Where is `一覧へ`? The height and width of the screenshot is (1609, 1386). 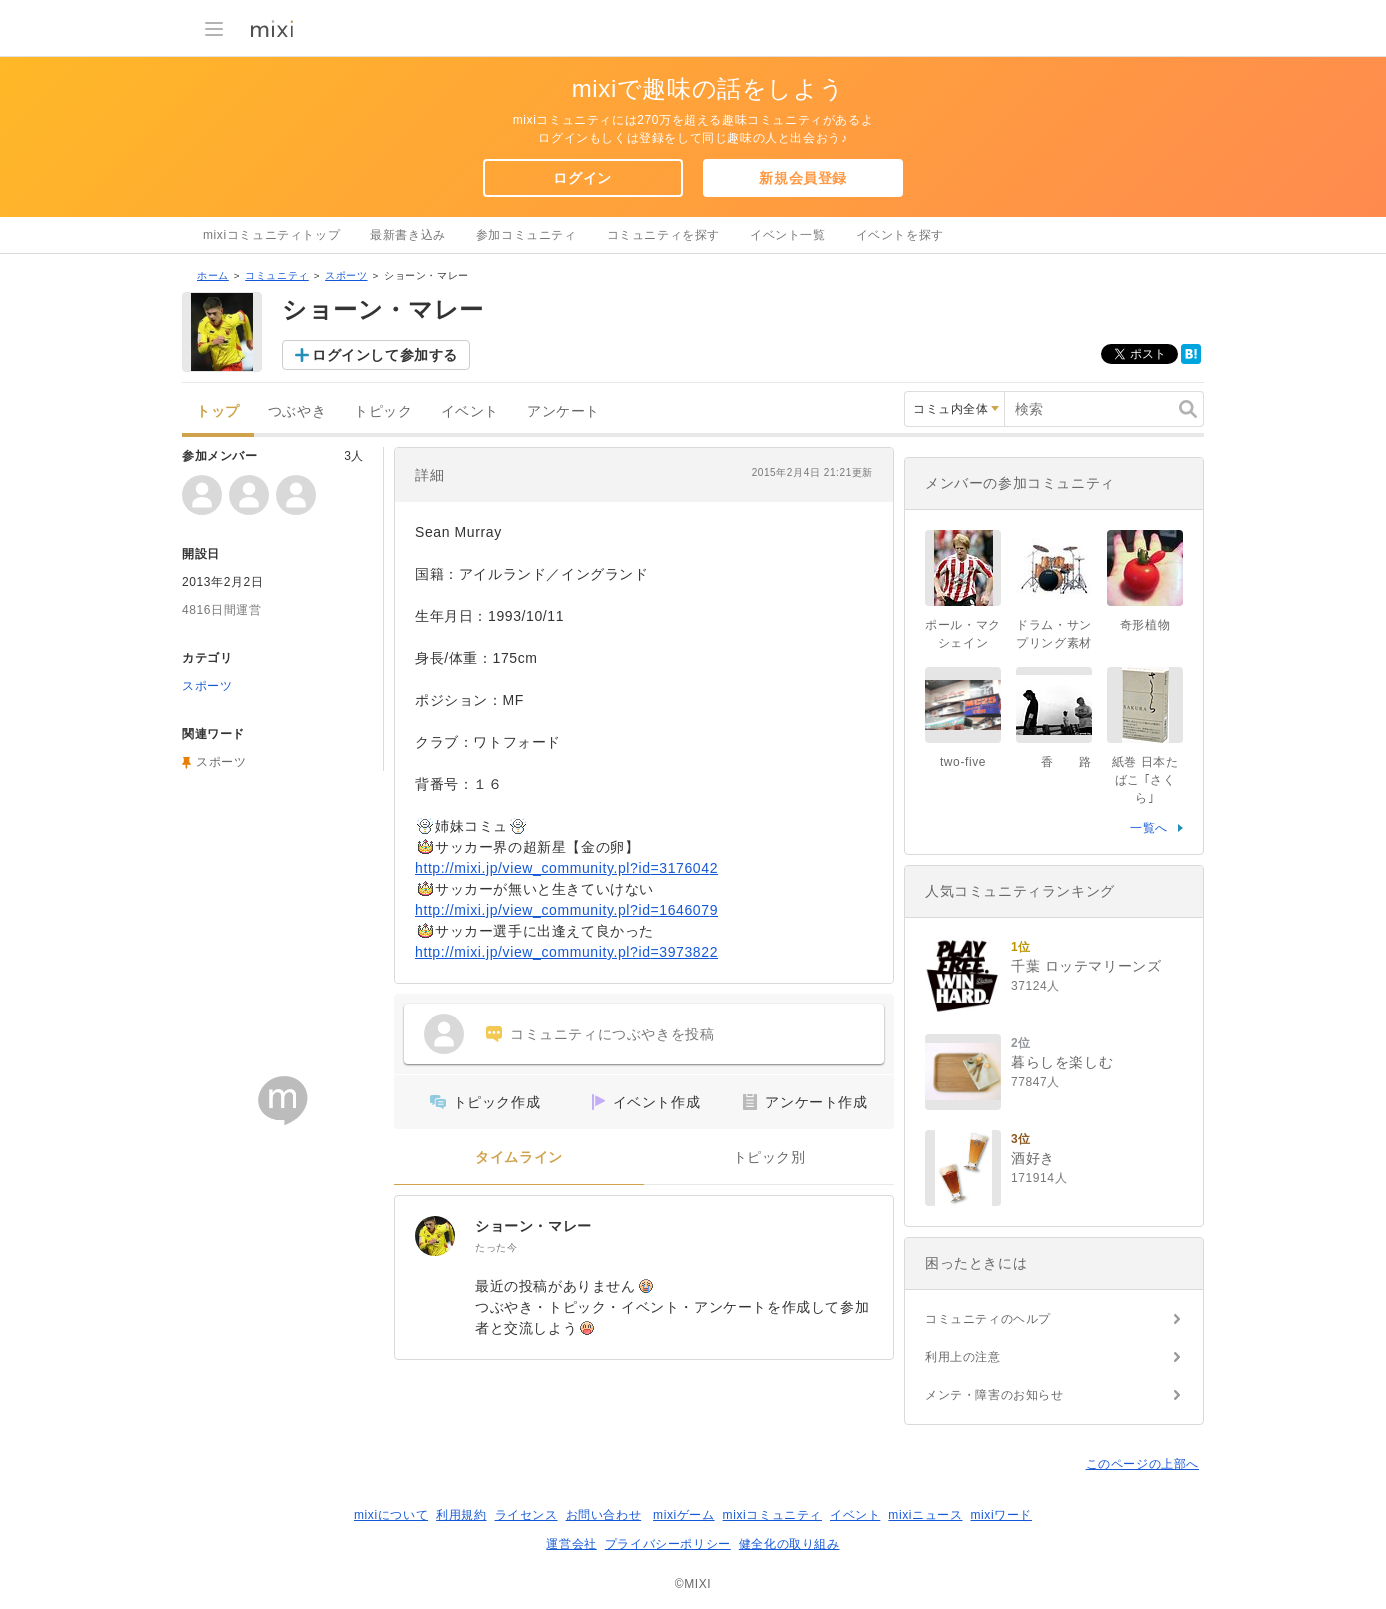
一覧へ is located at coordinates (1149, 828).